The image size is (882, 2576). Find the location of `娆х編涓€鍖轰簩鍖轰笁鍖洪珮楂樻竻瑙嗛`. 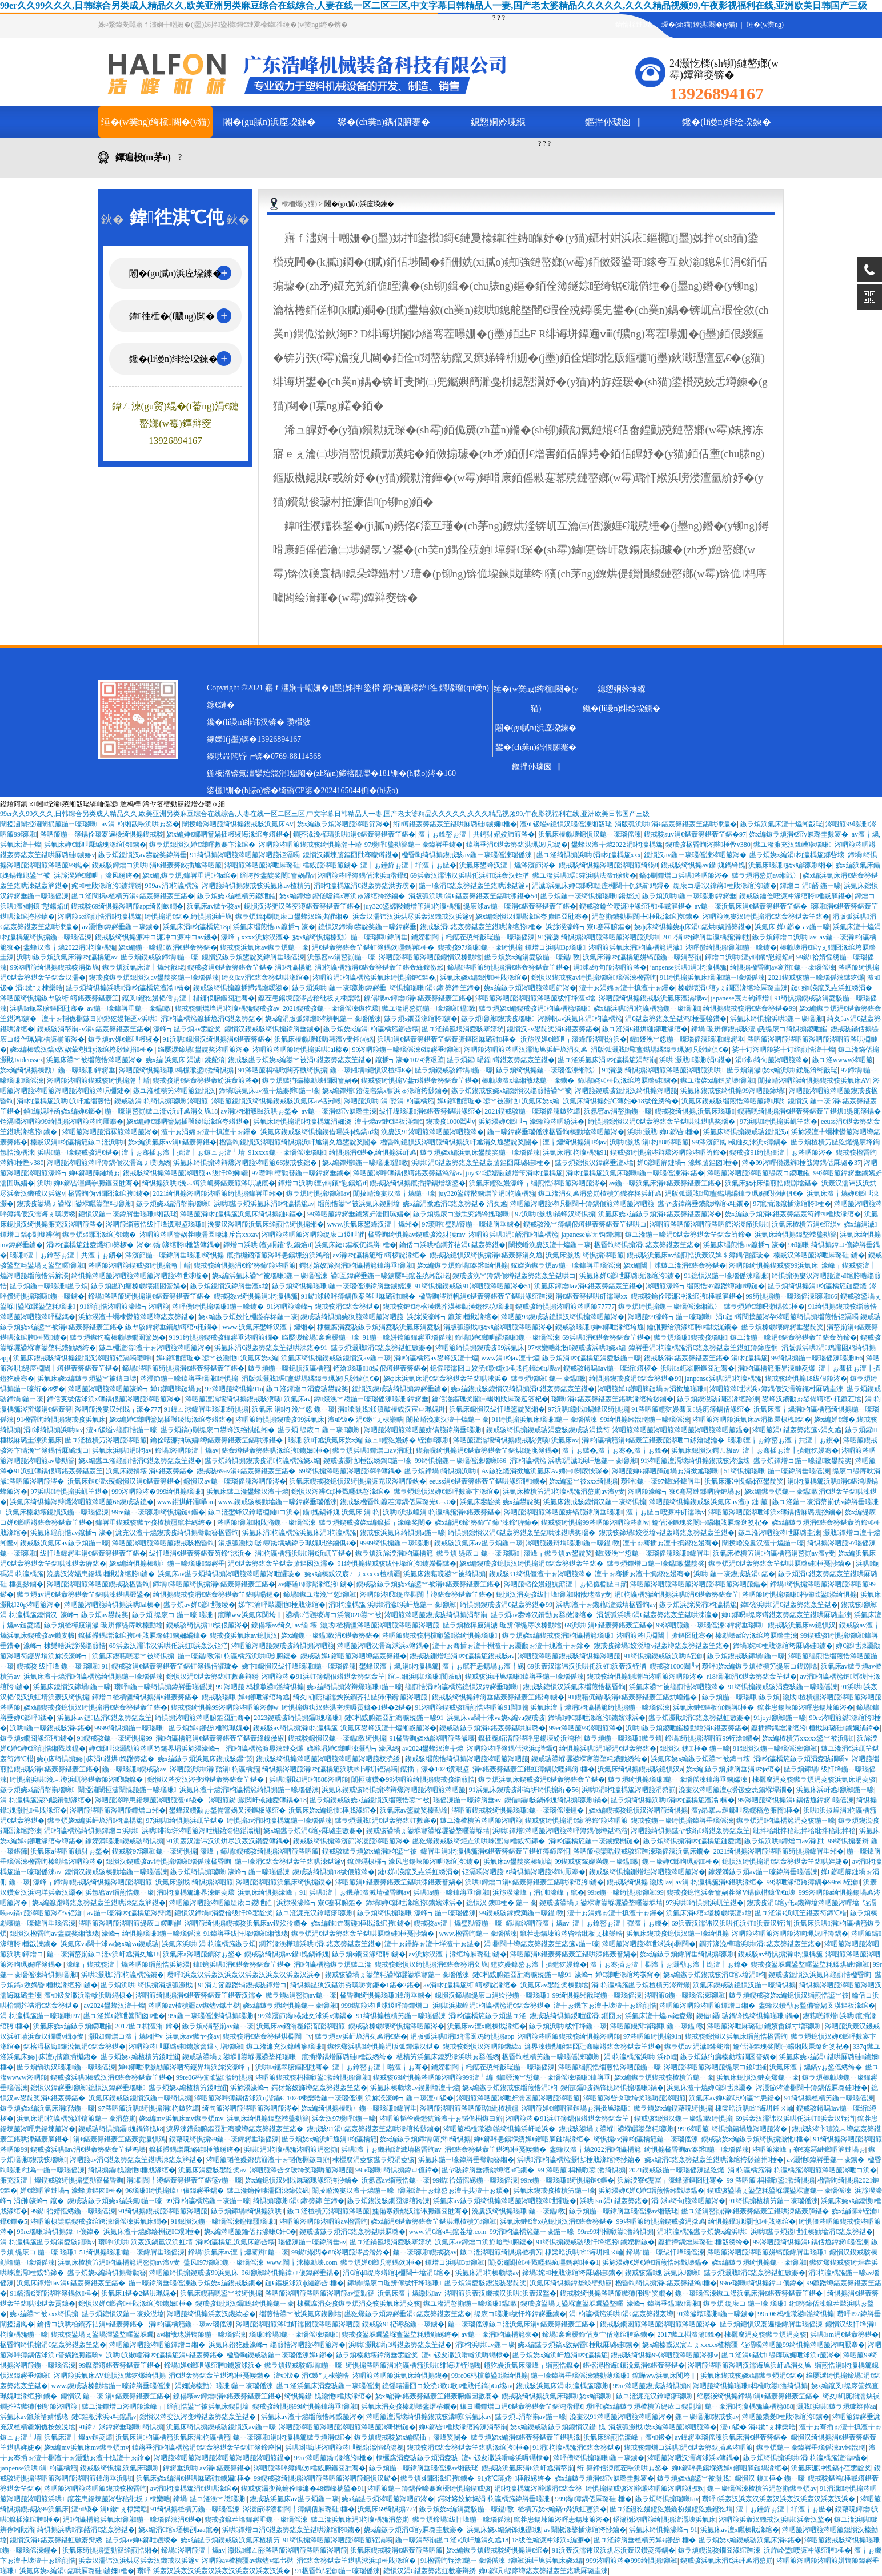

娆х編涓€鍖轰簩鍖轰笁鍖洪珮楂樻竻瑙嗛 is located at coordinates (433, 2221).